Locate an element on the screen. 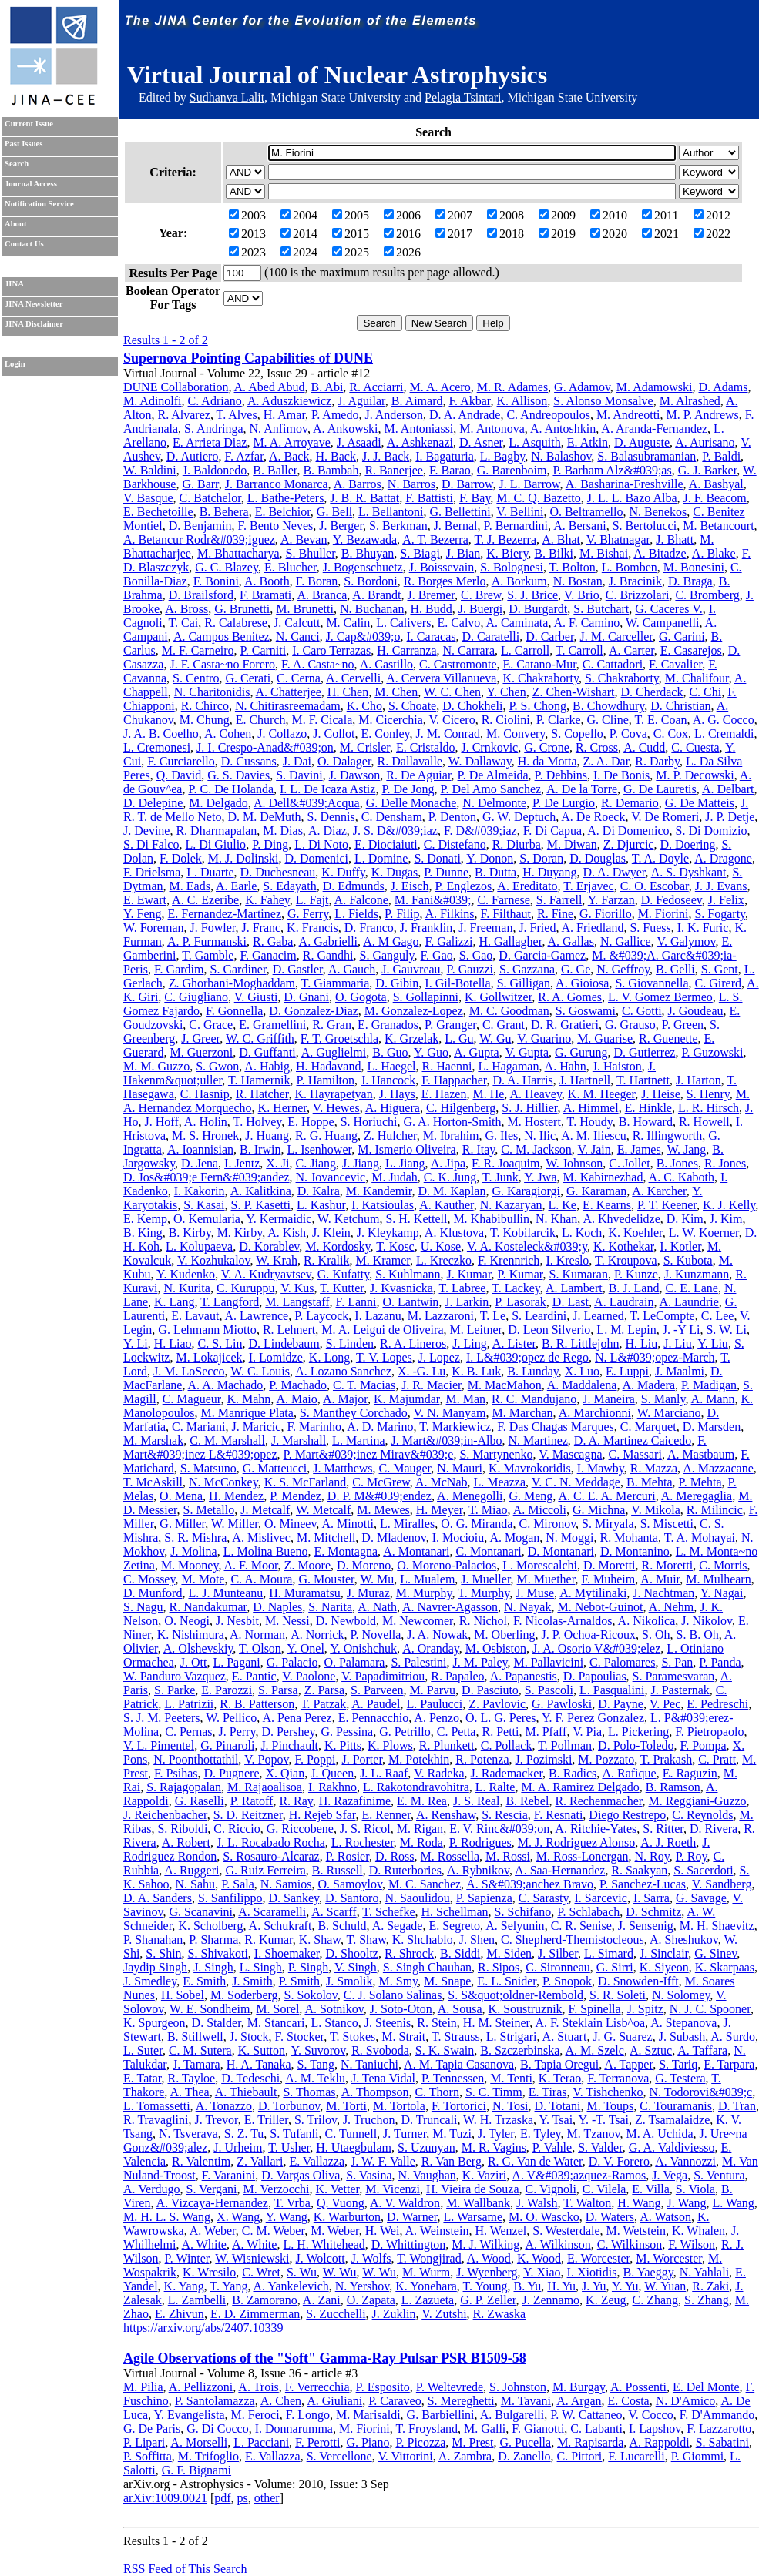 The height and width of the screenshot is (2576, 759). C. Montanari is located at coordinates (488, 1551).